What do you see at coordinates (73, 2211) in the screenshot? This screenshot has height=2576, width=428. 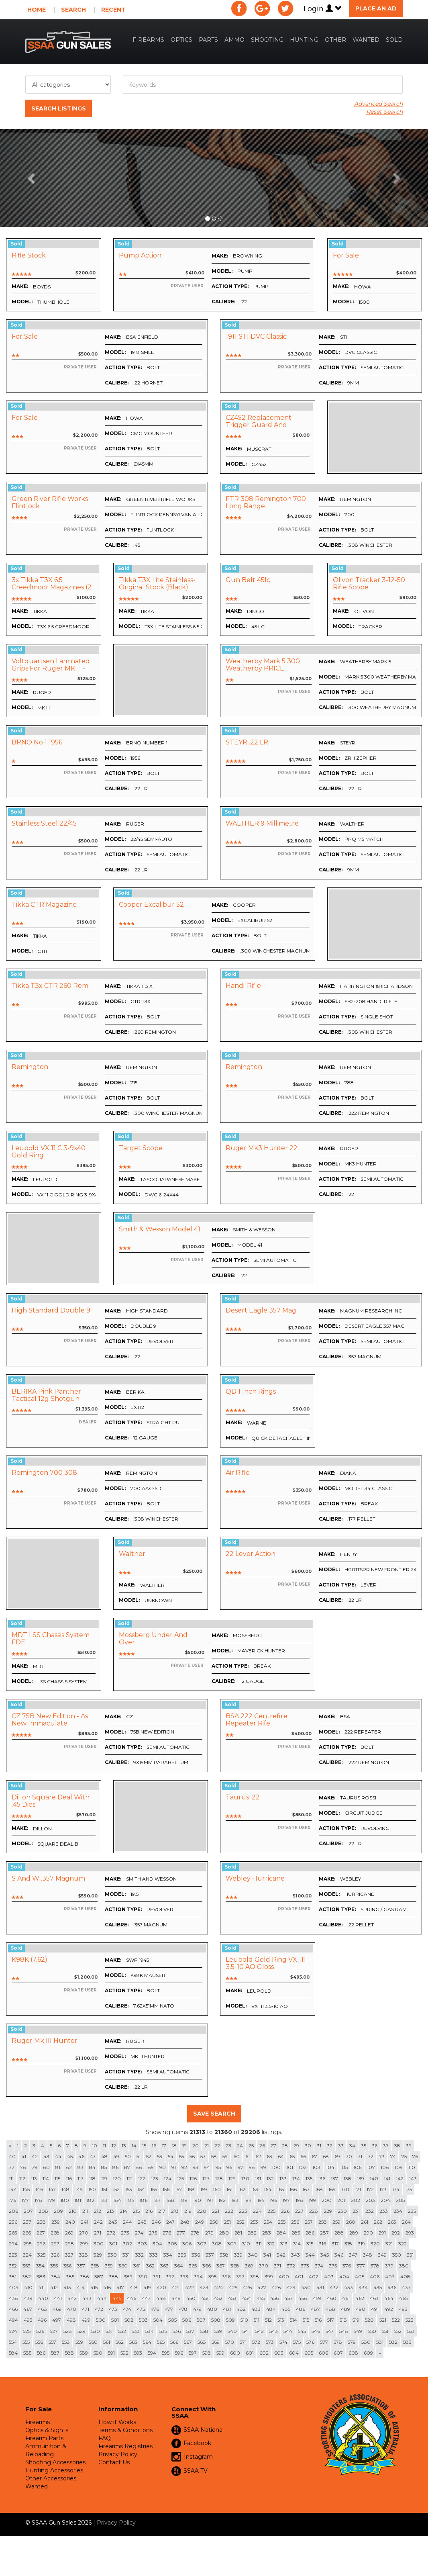 I see `210` at bounding box center [73, 2211].